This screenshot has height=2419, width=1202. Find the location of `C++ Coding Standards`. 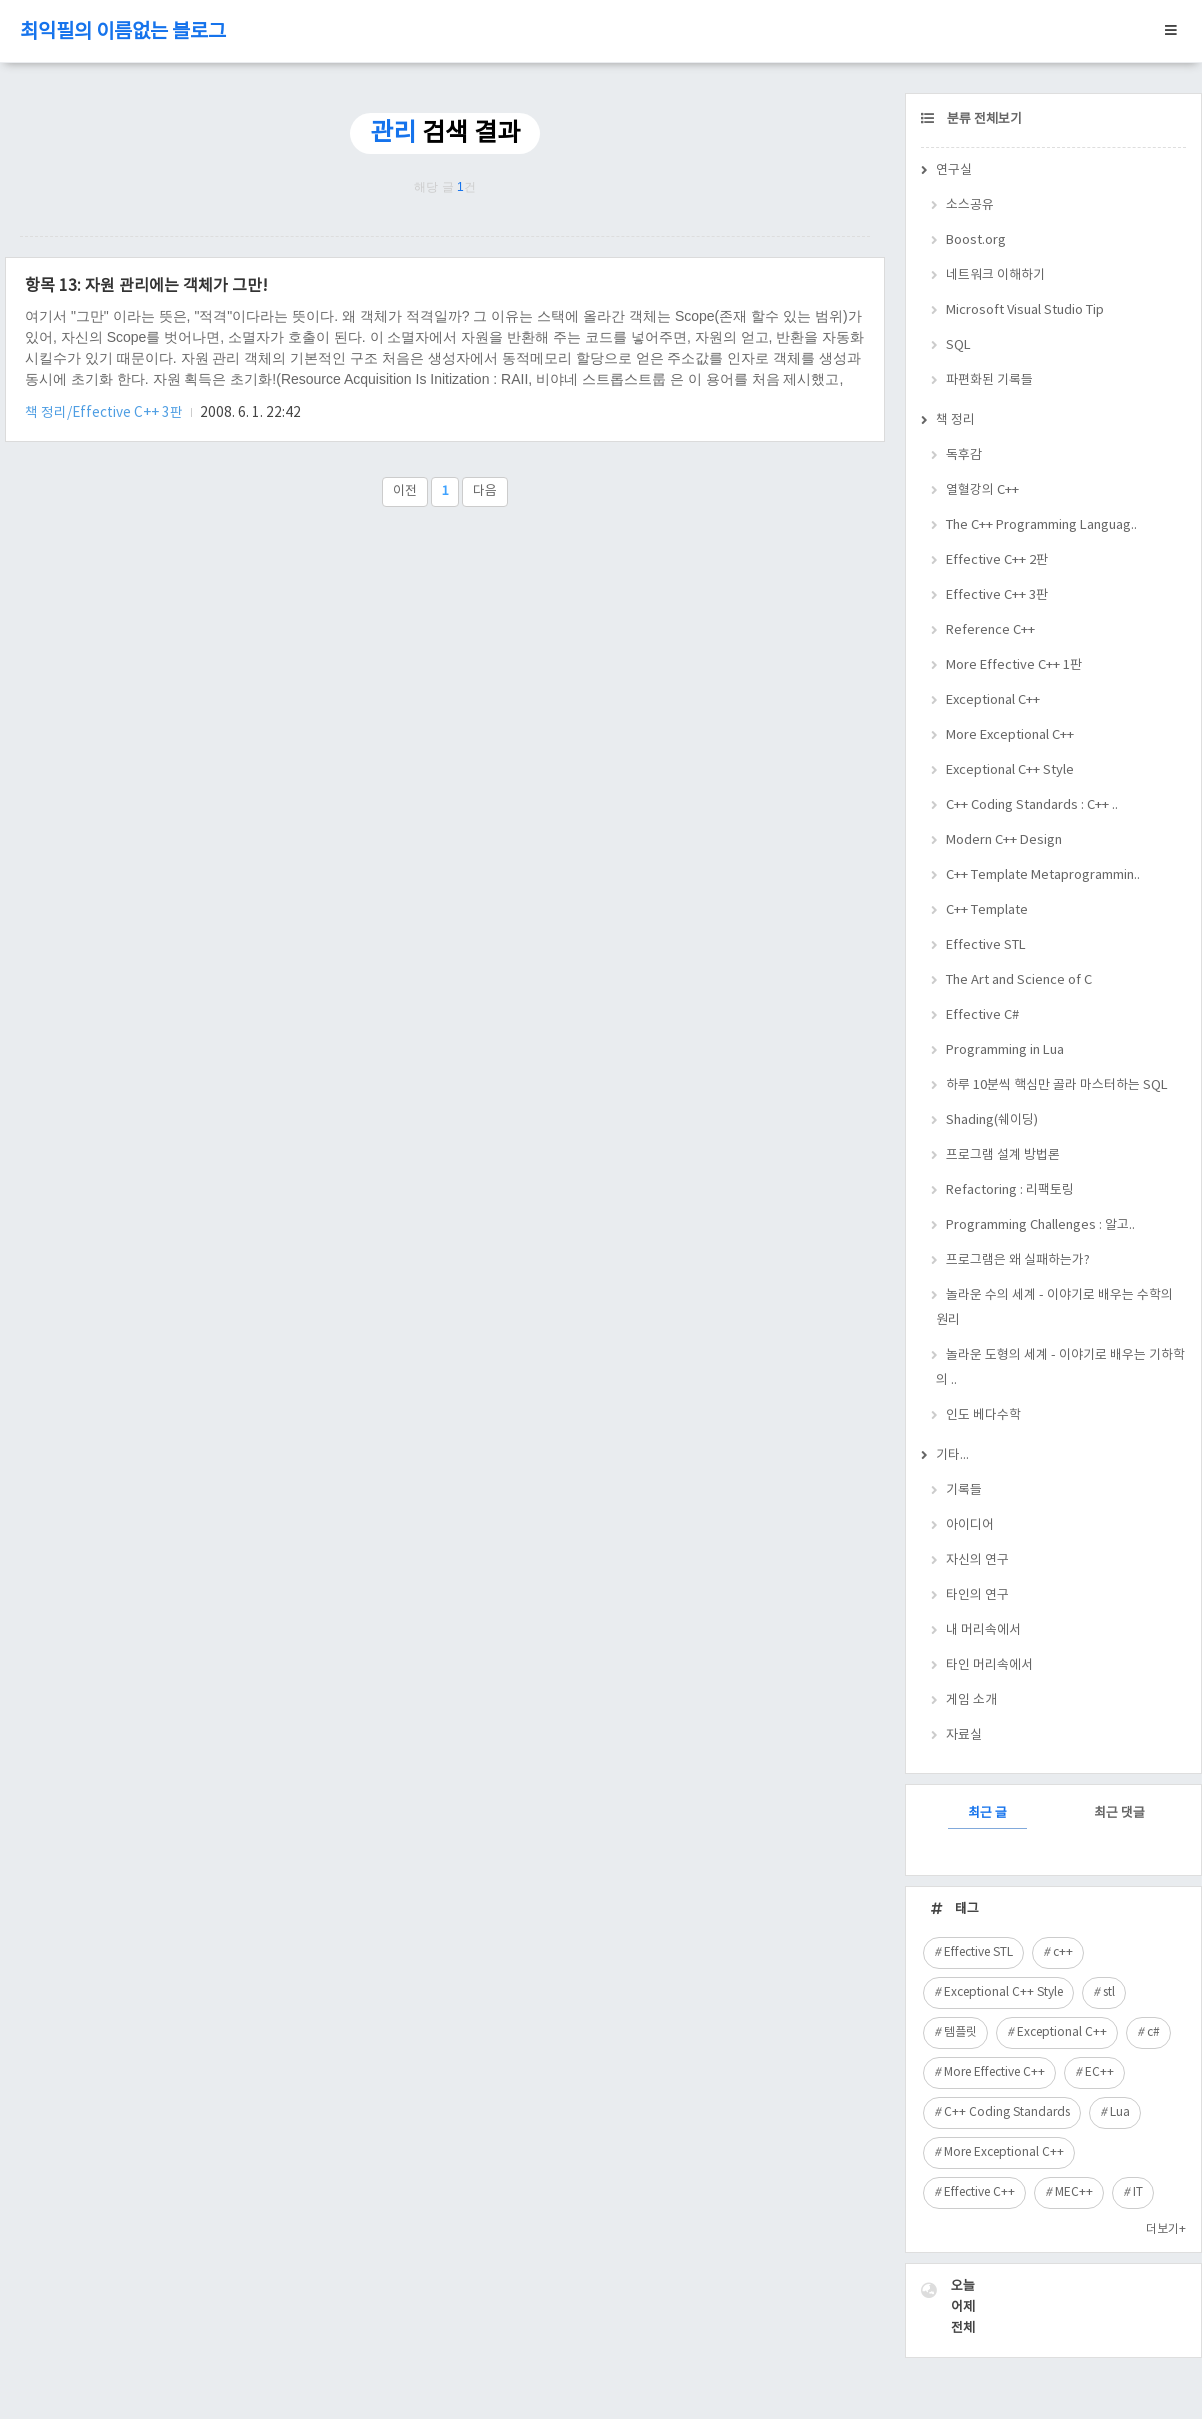

C++ Coding Standards is located at coordinates (1007, 2112).